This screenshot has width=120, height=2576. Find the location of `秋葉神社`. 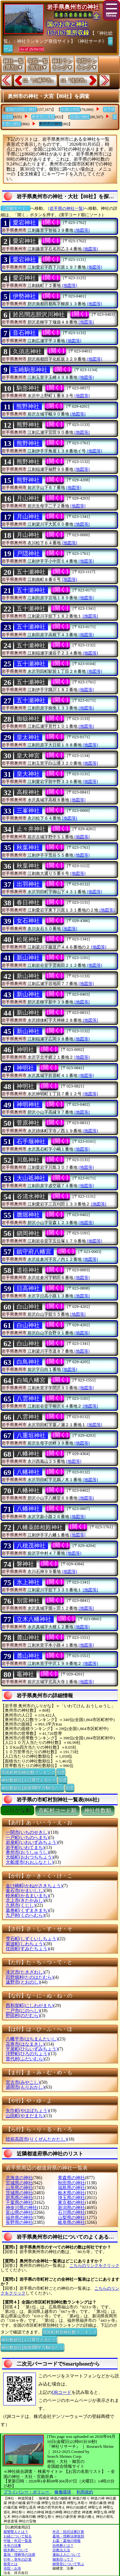

秋葉神社 is located at coordinates (28, 847).